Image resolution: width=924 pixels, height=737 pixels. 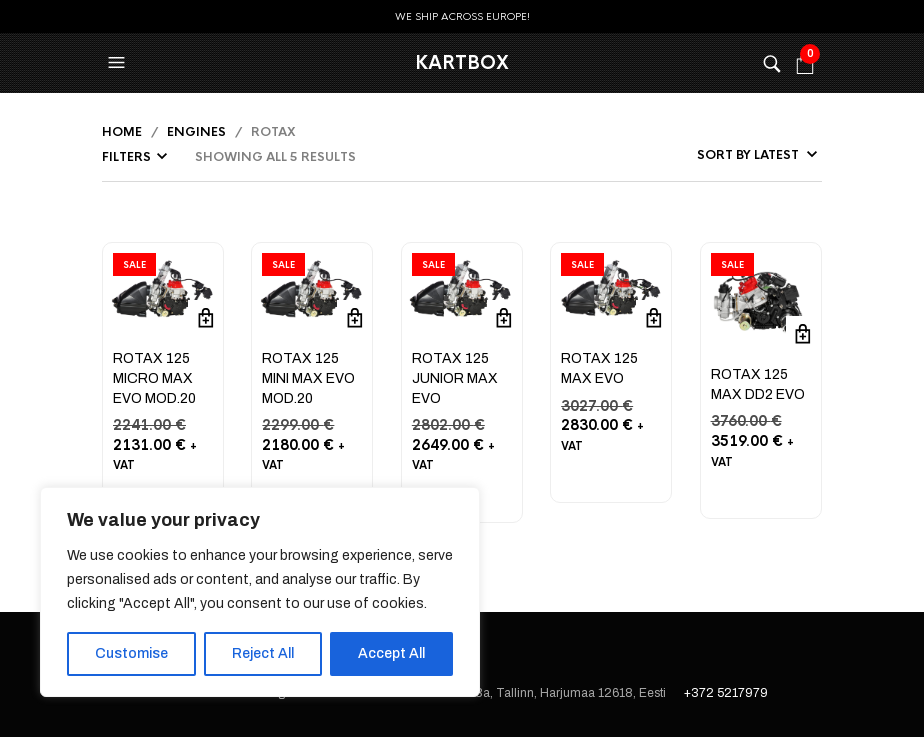 What do you see at coordinates (391, 653) in the screenshot?
I see `Accept All` at bounding box center [391, 653].